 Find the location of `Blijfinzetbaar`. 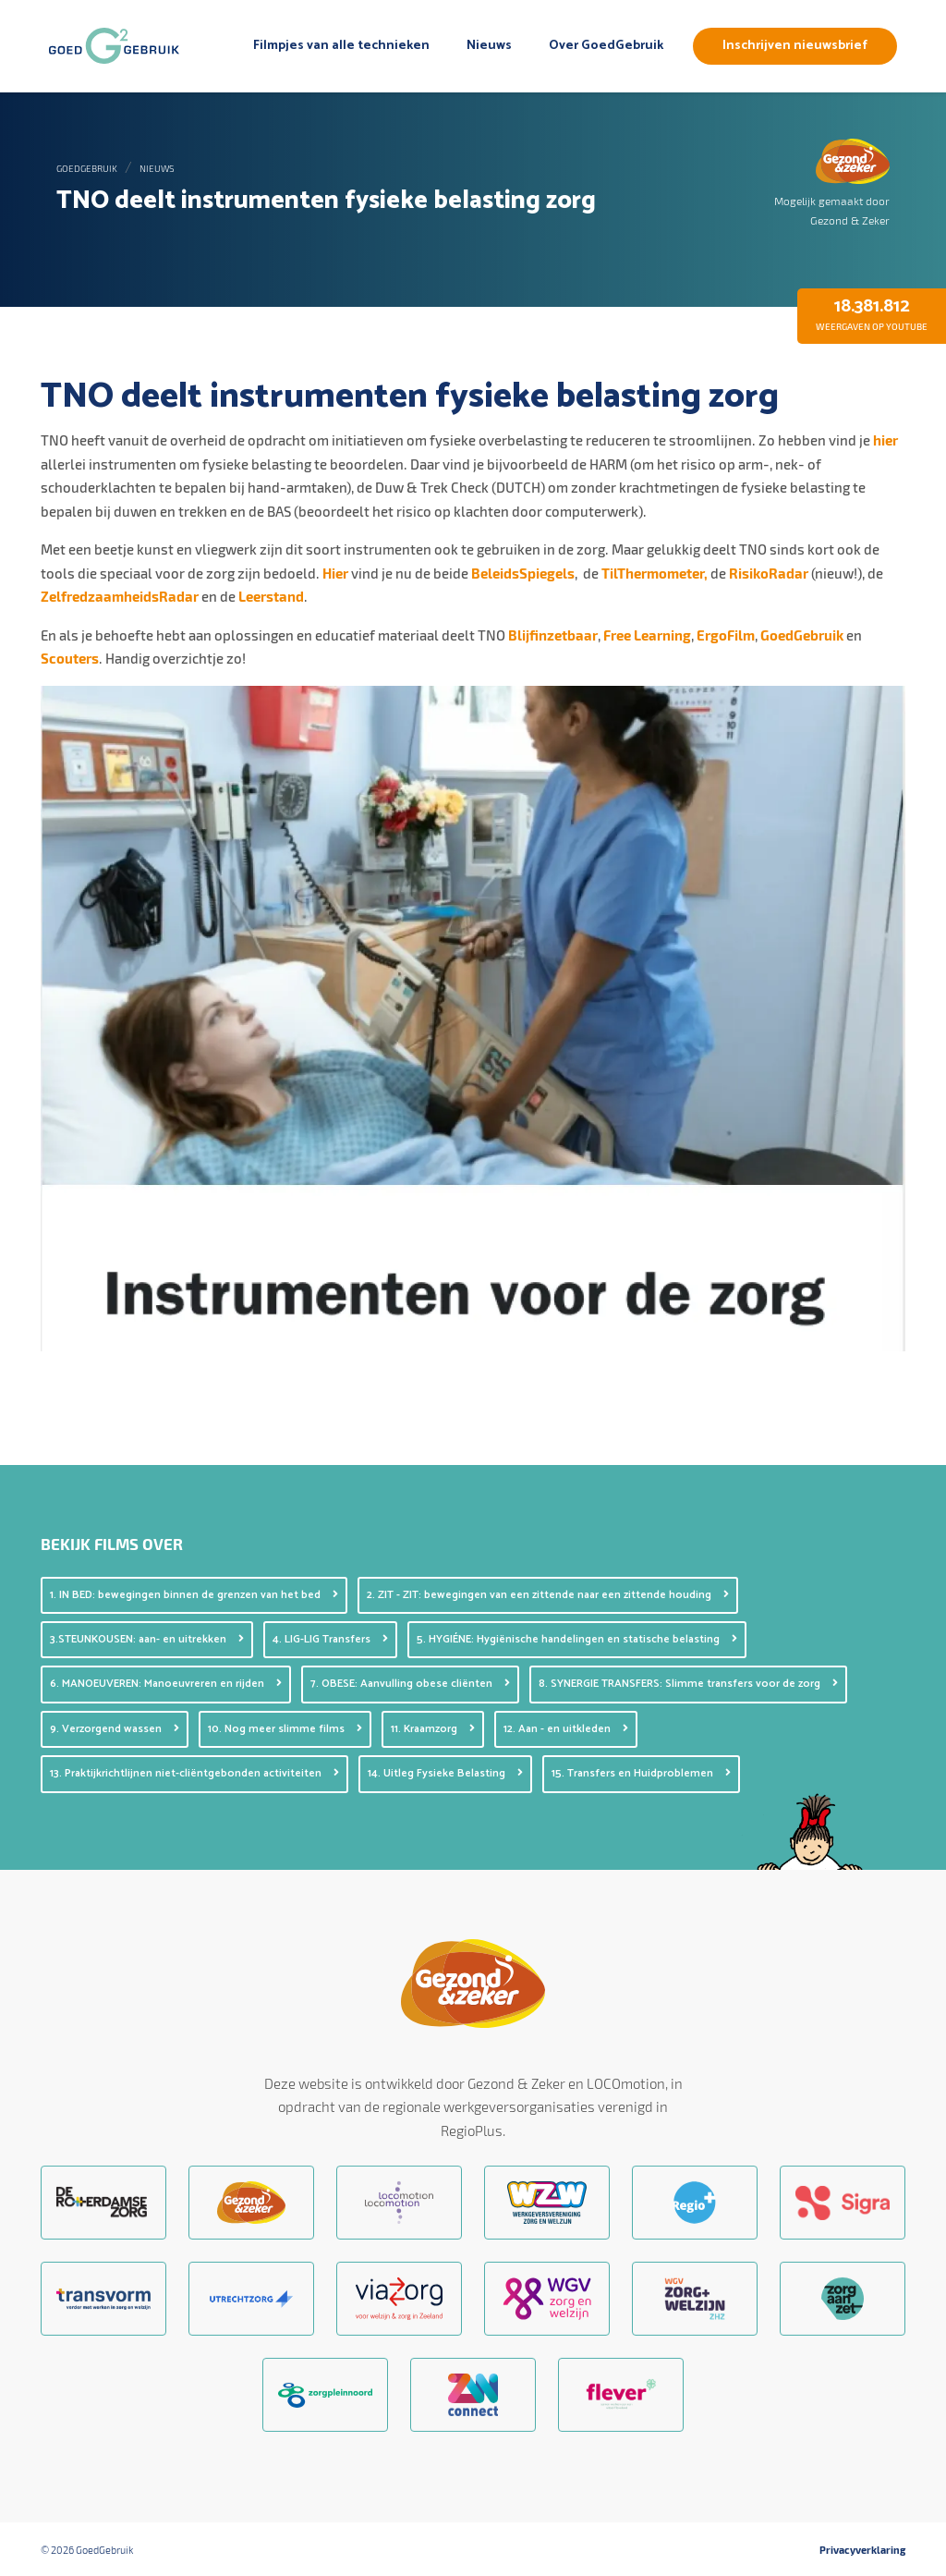

Blijfinzetbaar is located at coordinates (553, 635).